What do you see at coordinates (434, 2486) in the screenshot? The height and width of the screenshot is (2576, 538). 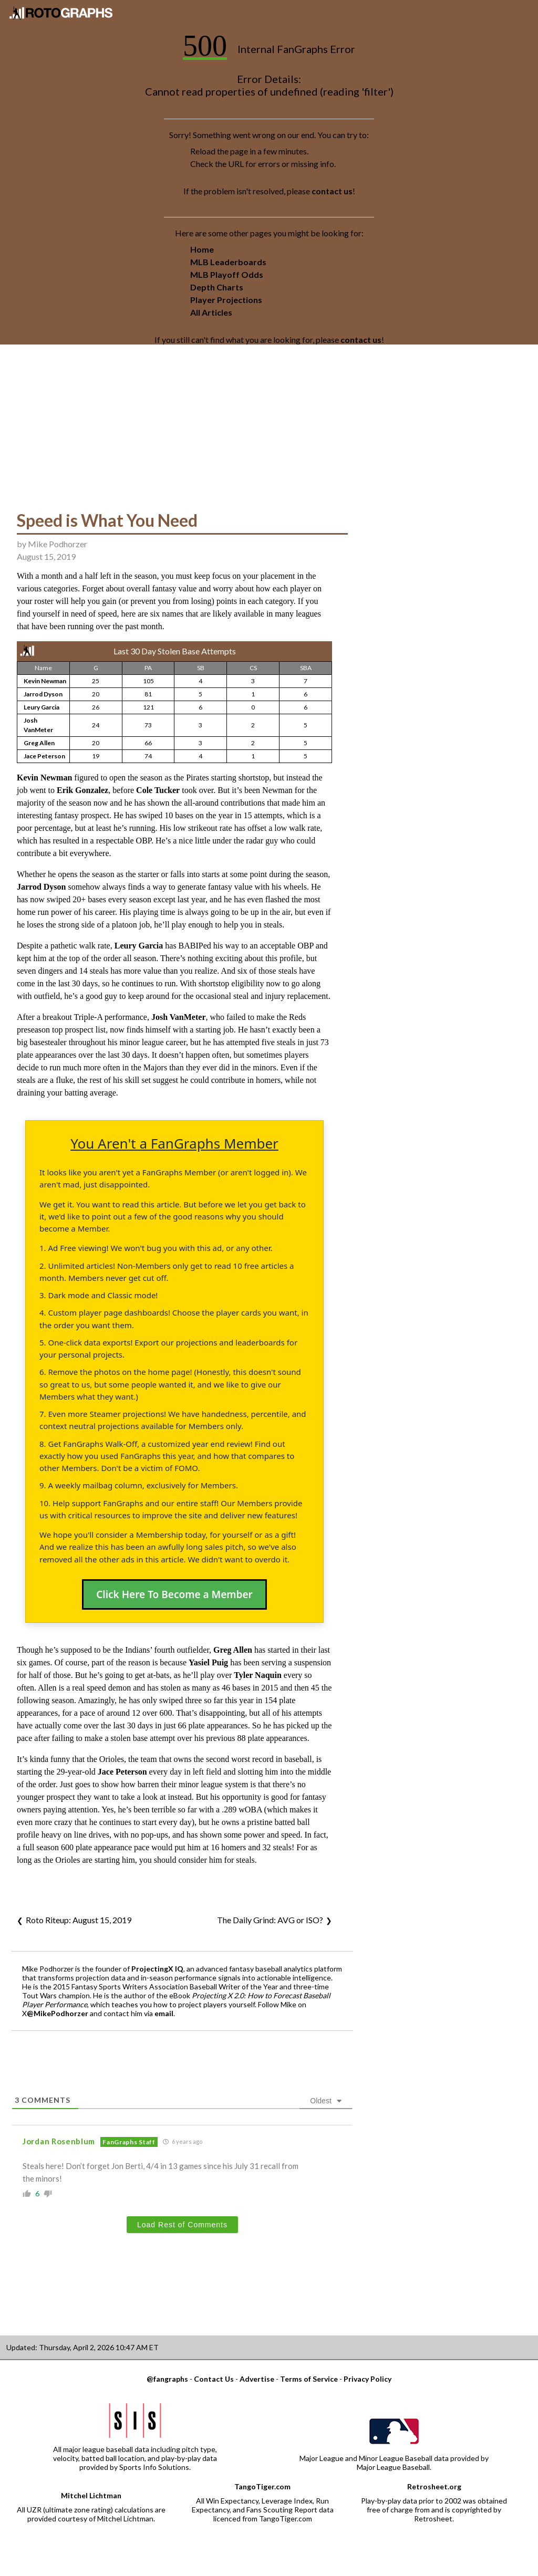 I see `Retrosheet.org` at bounding box center [434, 2486].